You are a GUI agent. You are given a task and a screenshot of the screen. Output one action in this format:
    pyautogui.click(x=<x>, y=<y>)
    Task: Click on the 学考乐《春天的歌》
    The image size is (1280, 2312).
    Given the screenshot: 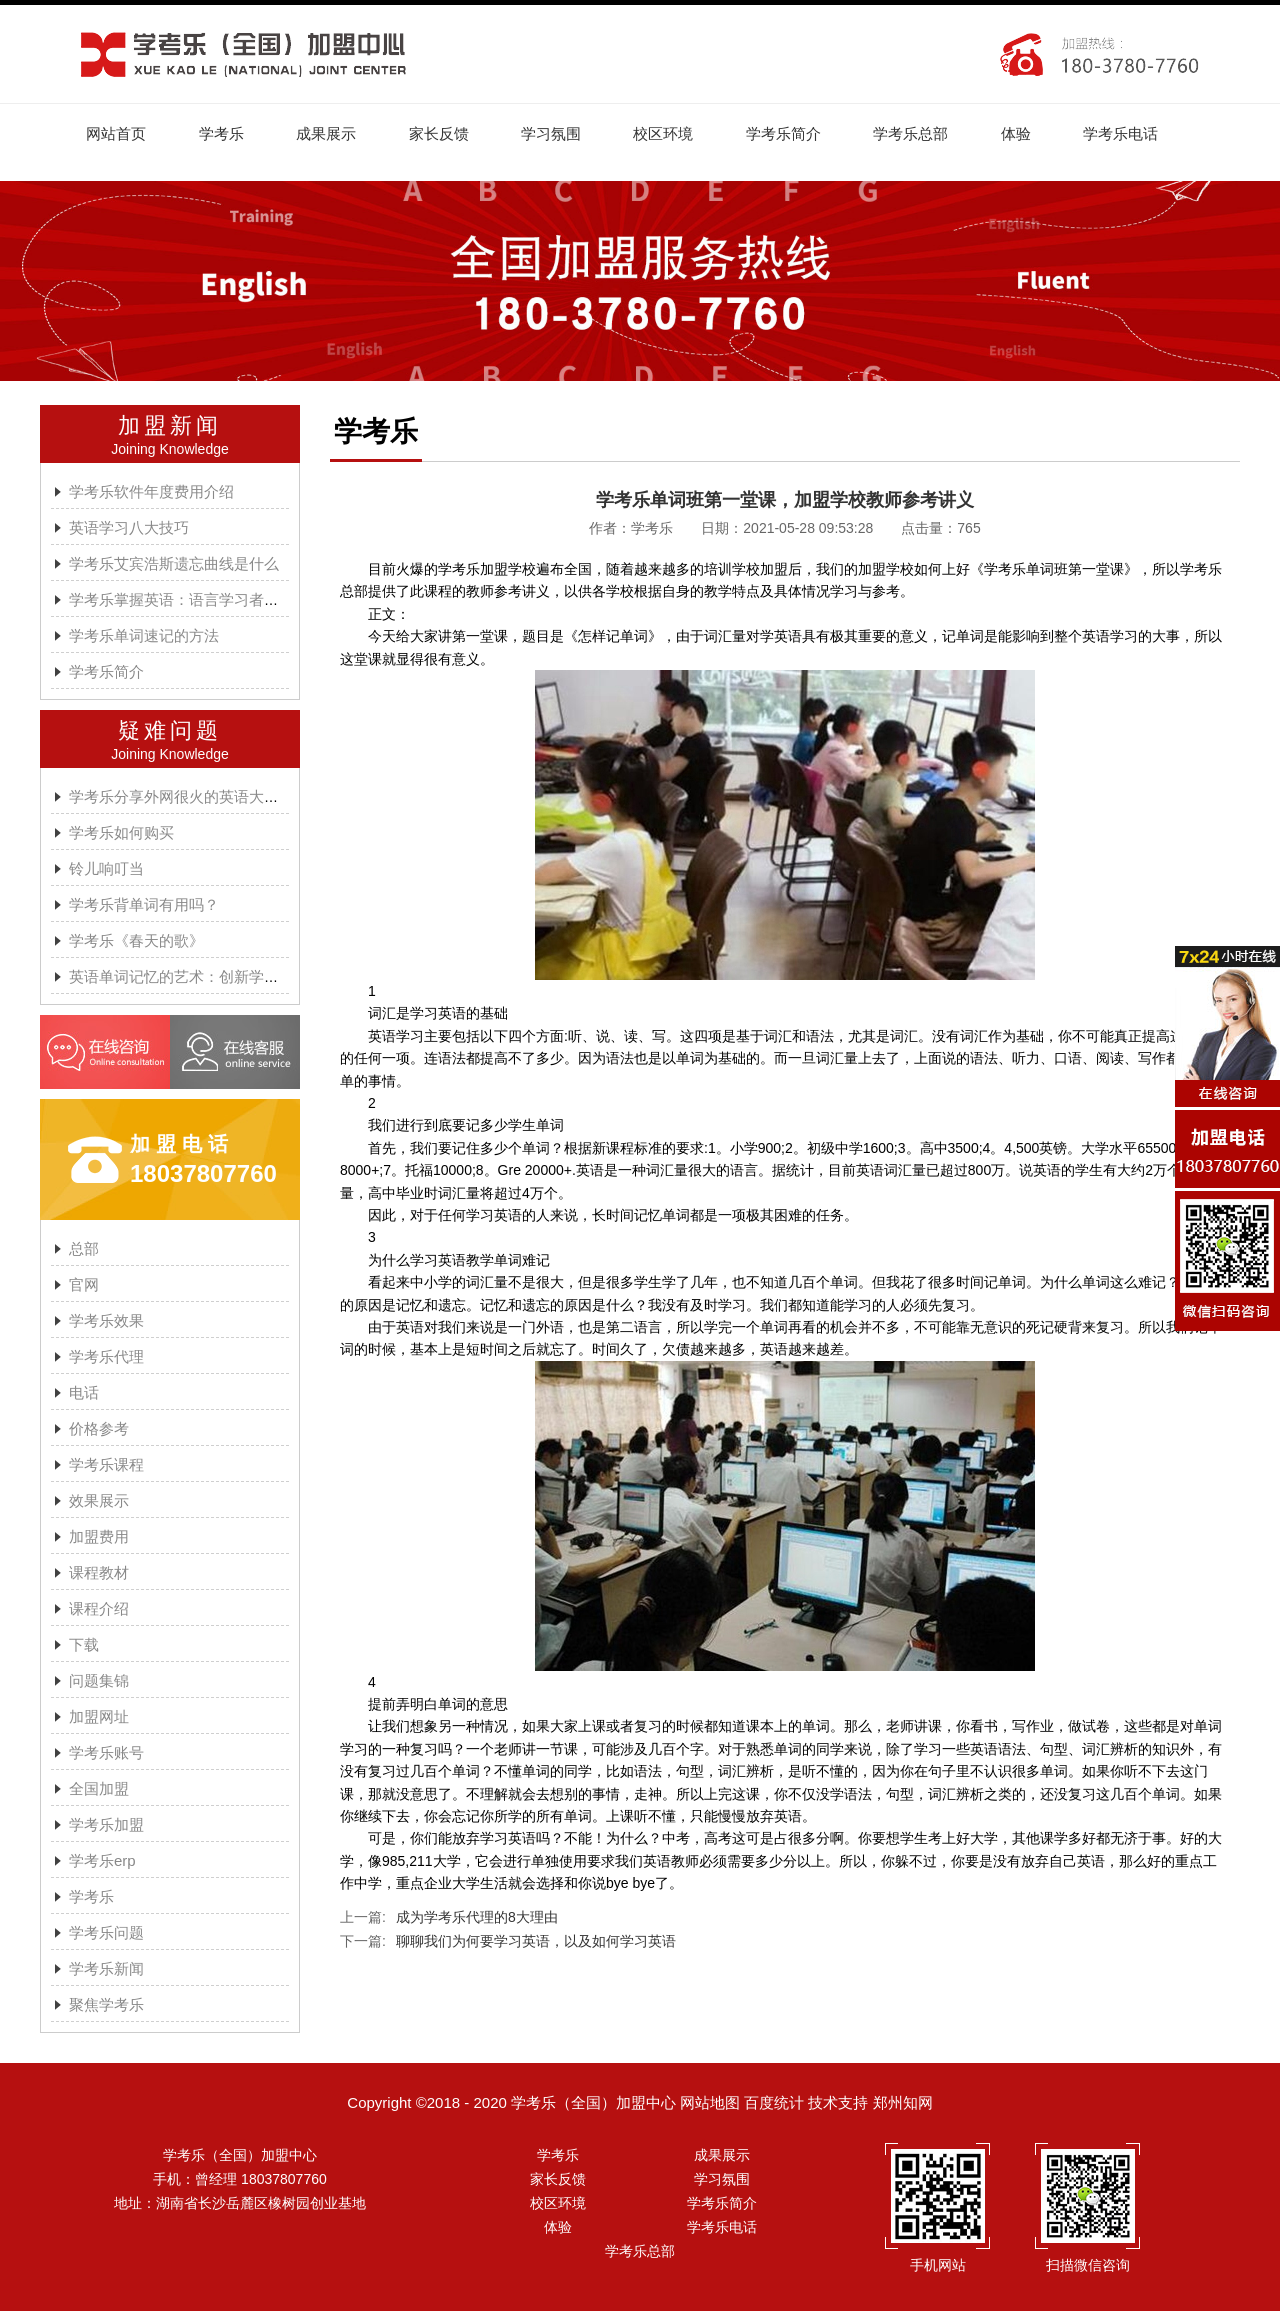 What is the action you would take?
    pyautogui.click(x=136, y=941)
    